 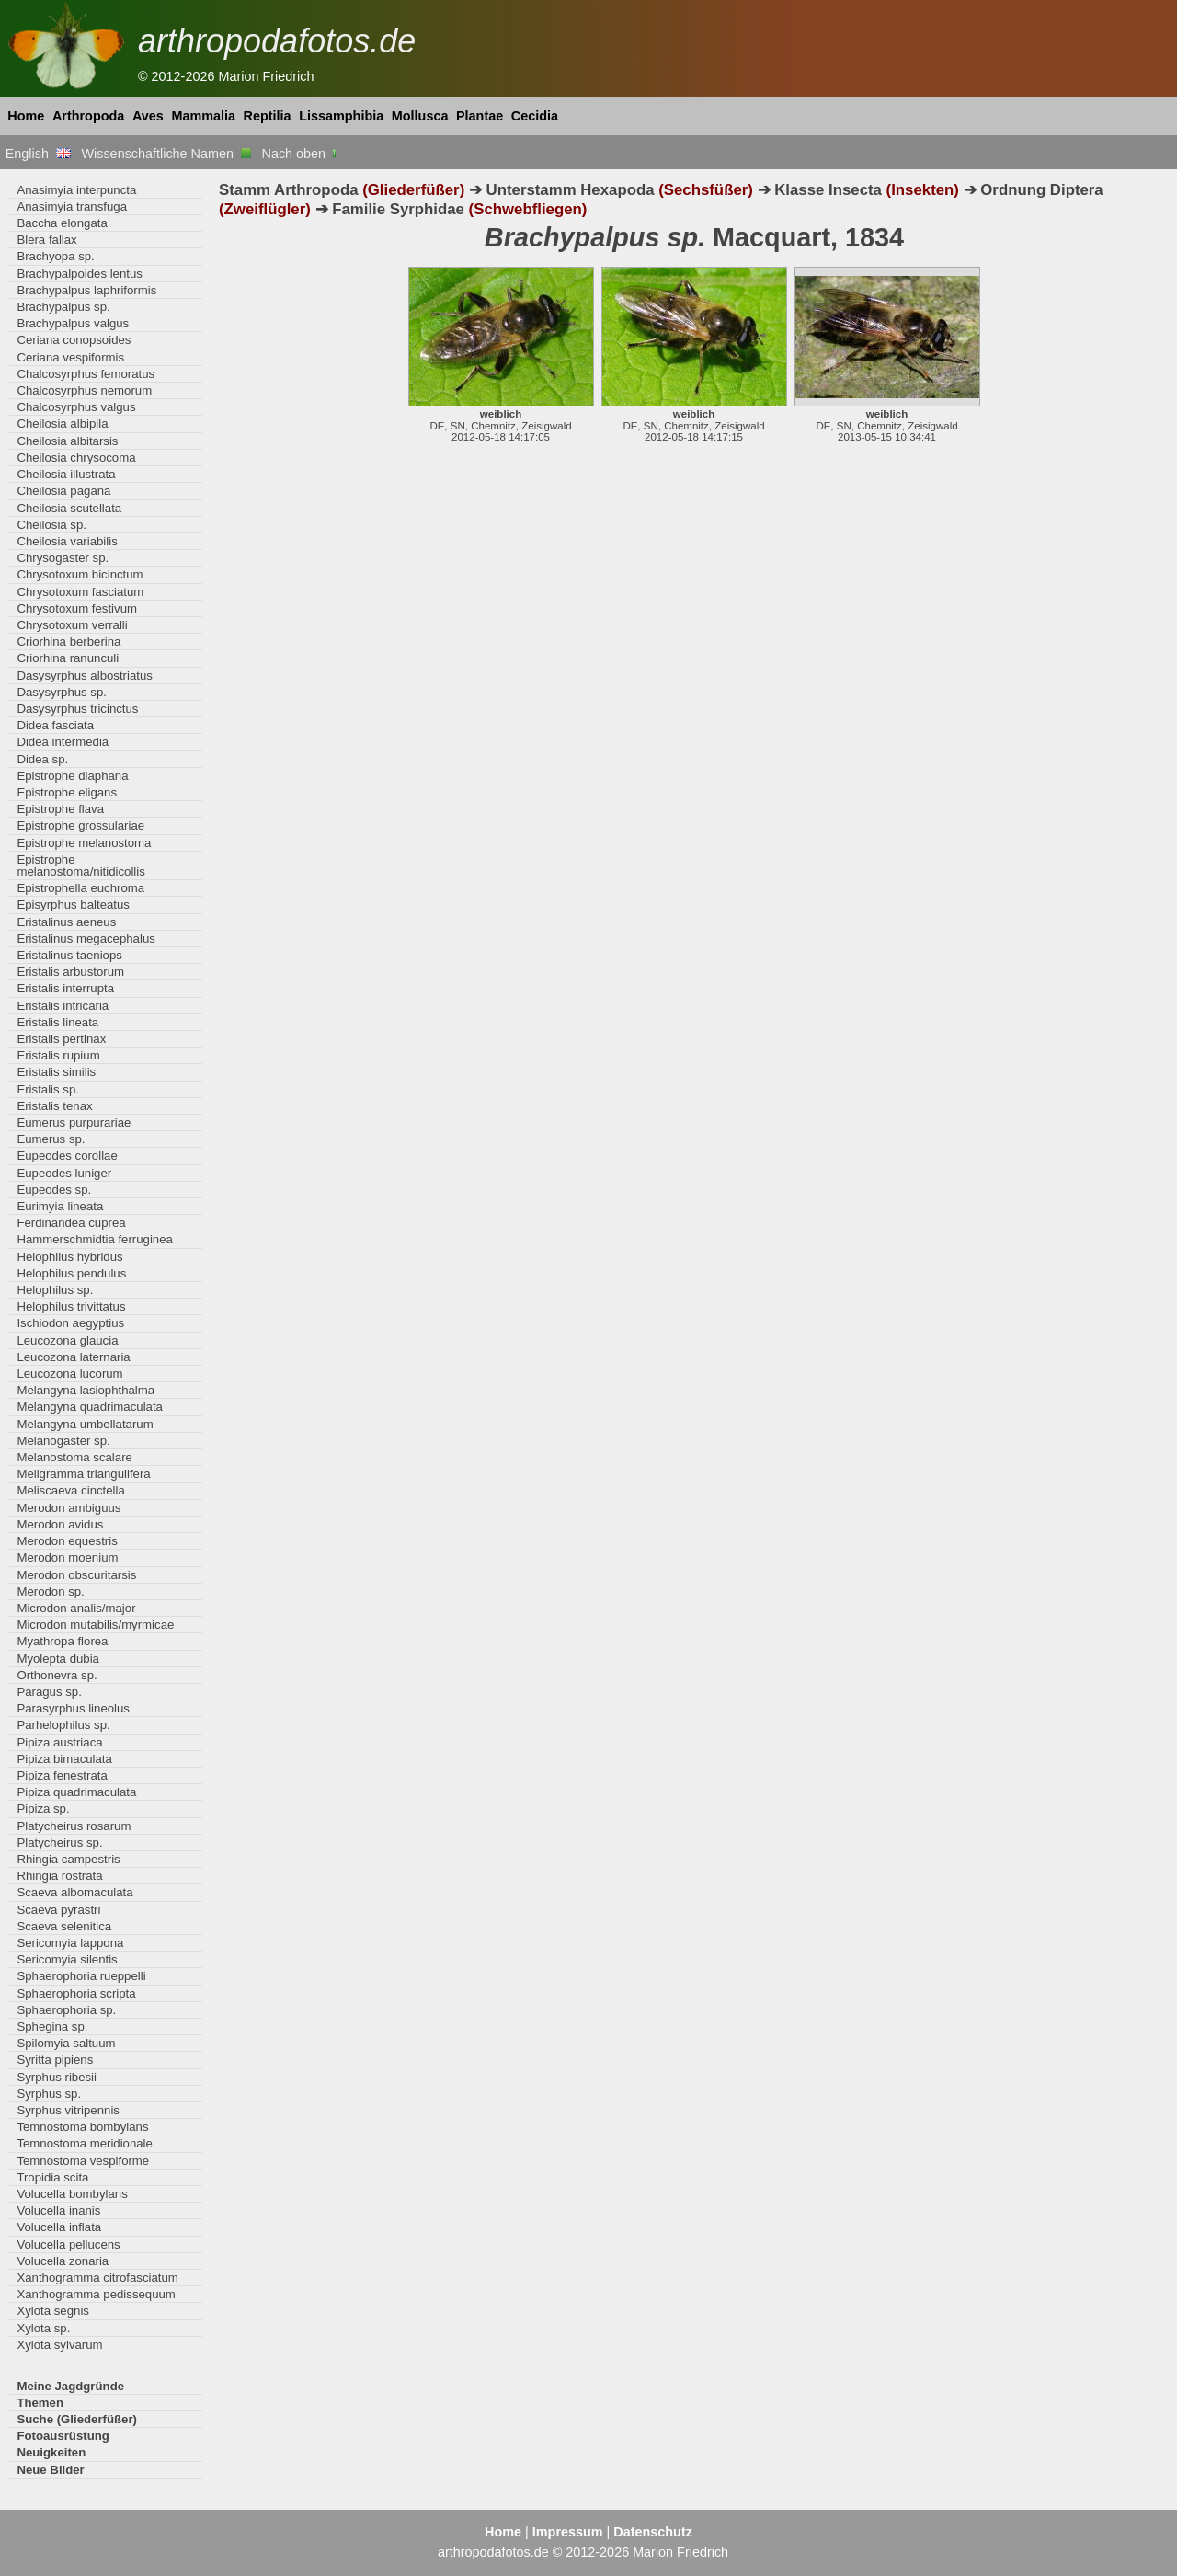 I want to click on Melangyna umbellatarum, so click(x=85, y=1424).